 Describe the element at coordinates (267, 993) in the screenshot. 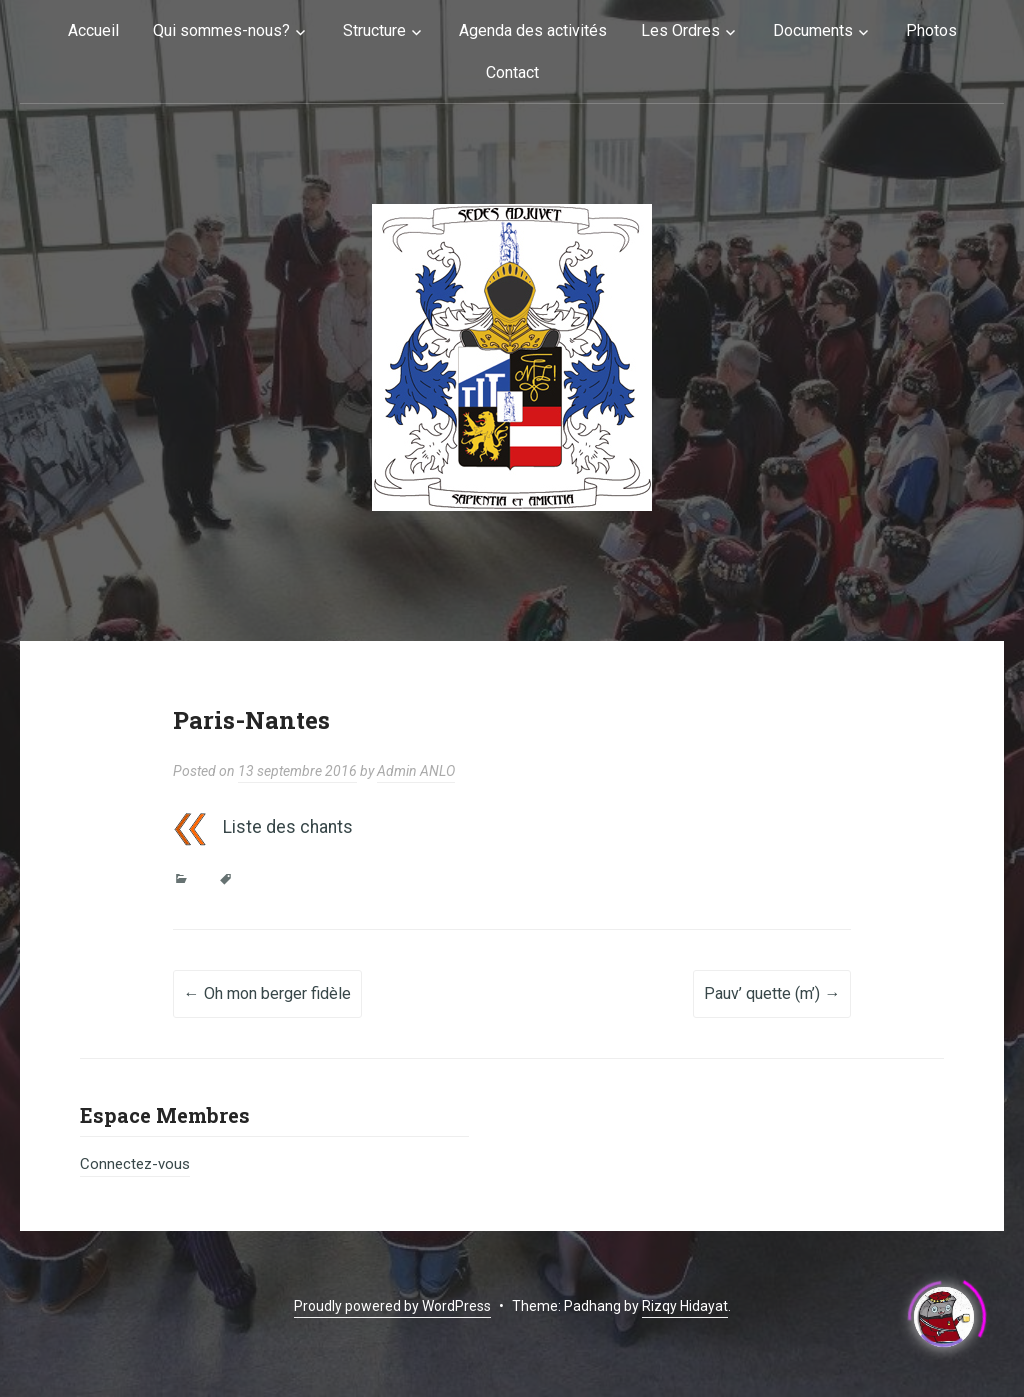

I see `Oh mon berger fidèle` at that location.